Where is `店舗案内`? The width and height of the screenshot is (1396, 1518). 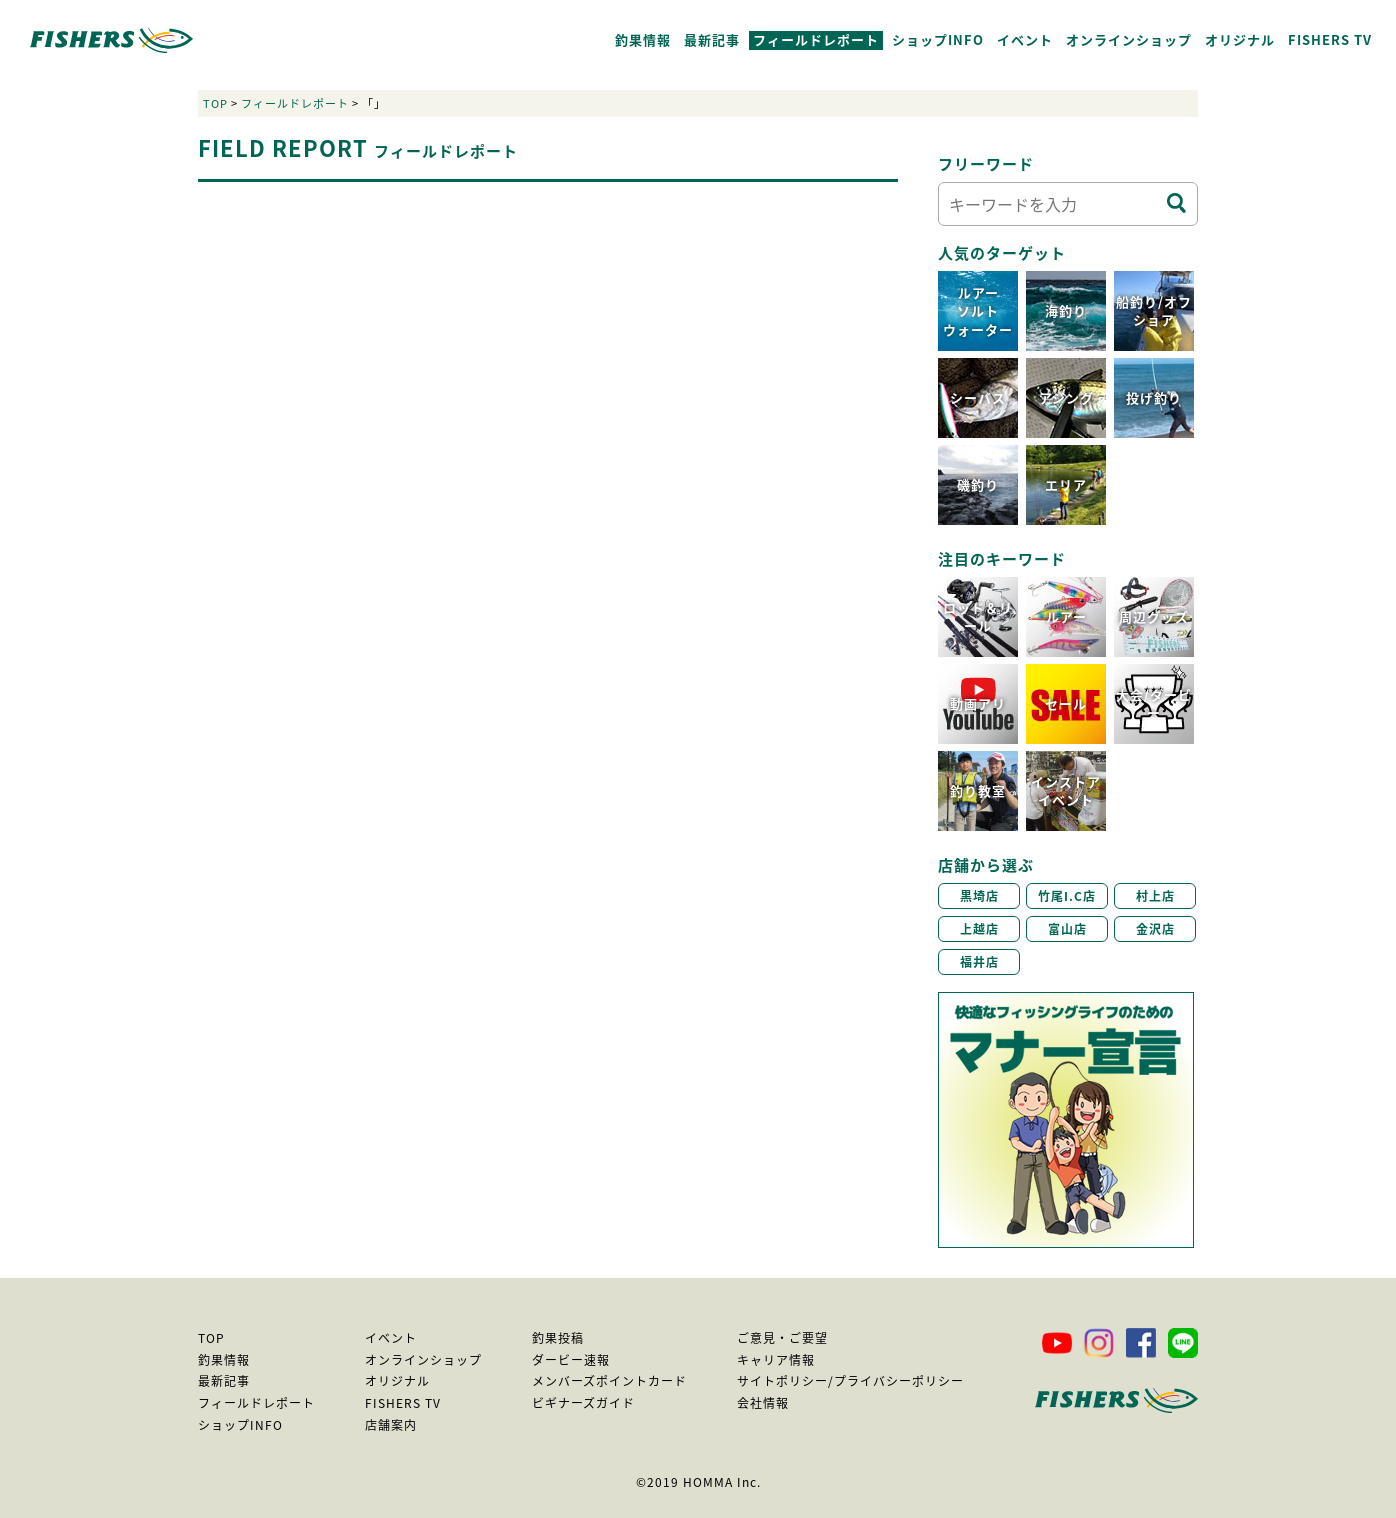
店舗案内 is located at coordinates (391, 1425).